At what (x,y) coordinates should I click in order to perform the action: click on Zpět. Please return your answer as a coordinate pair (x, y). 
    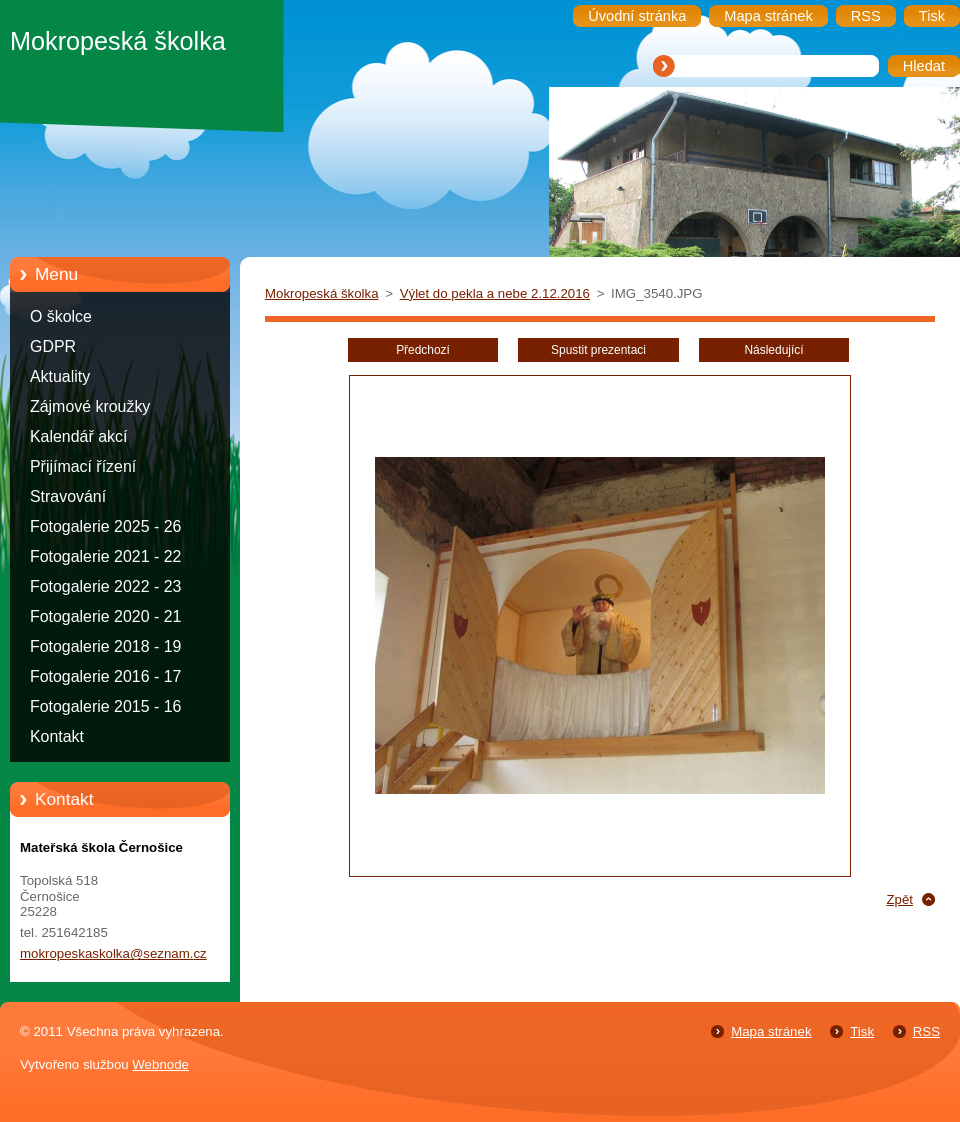
    Looking at the image, I should click on (899, 899).